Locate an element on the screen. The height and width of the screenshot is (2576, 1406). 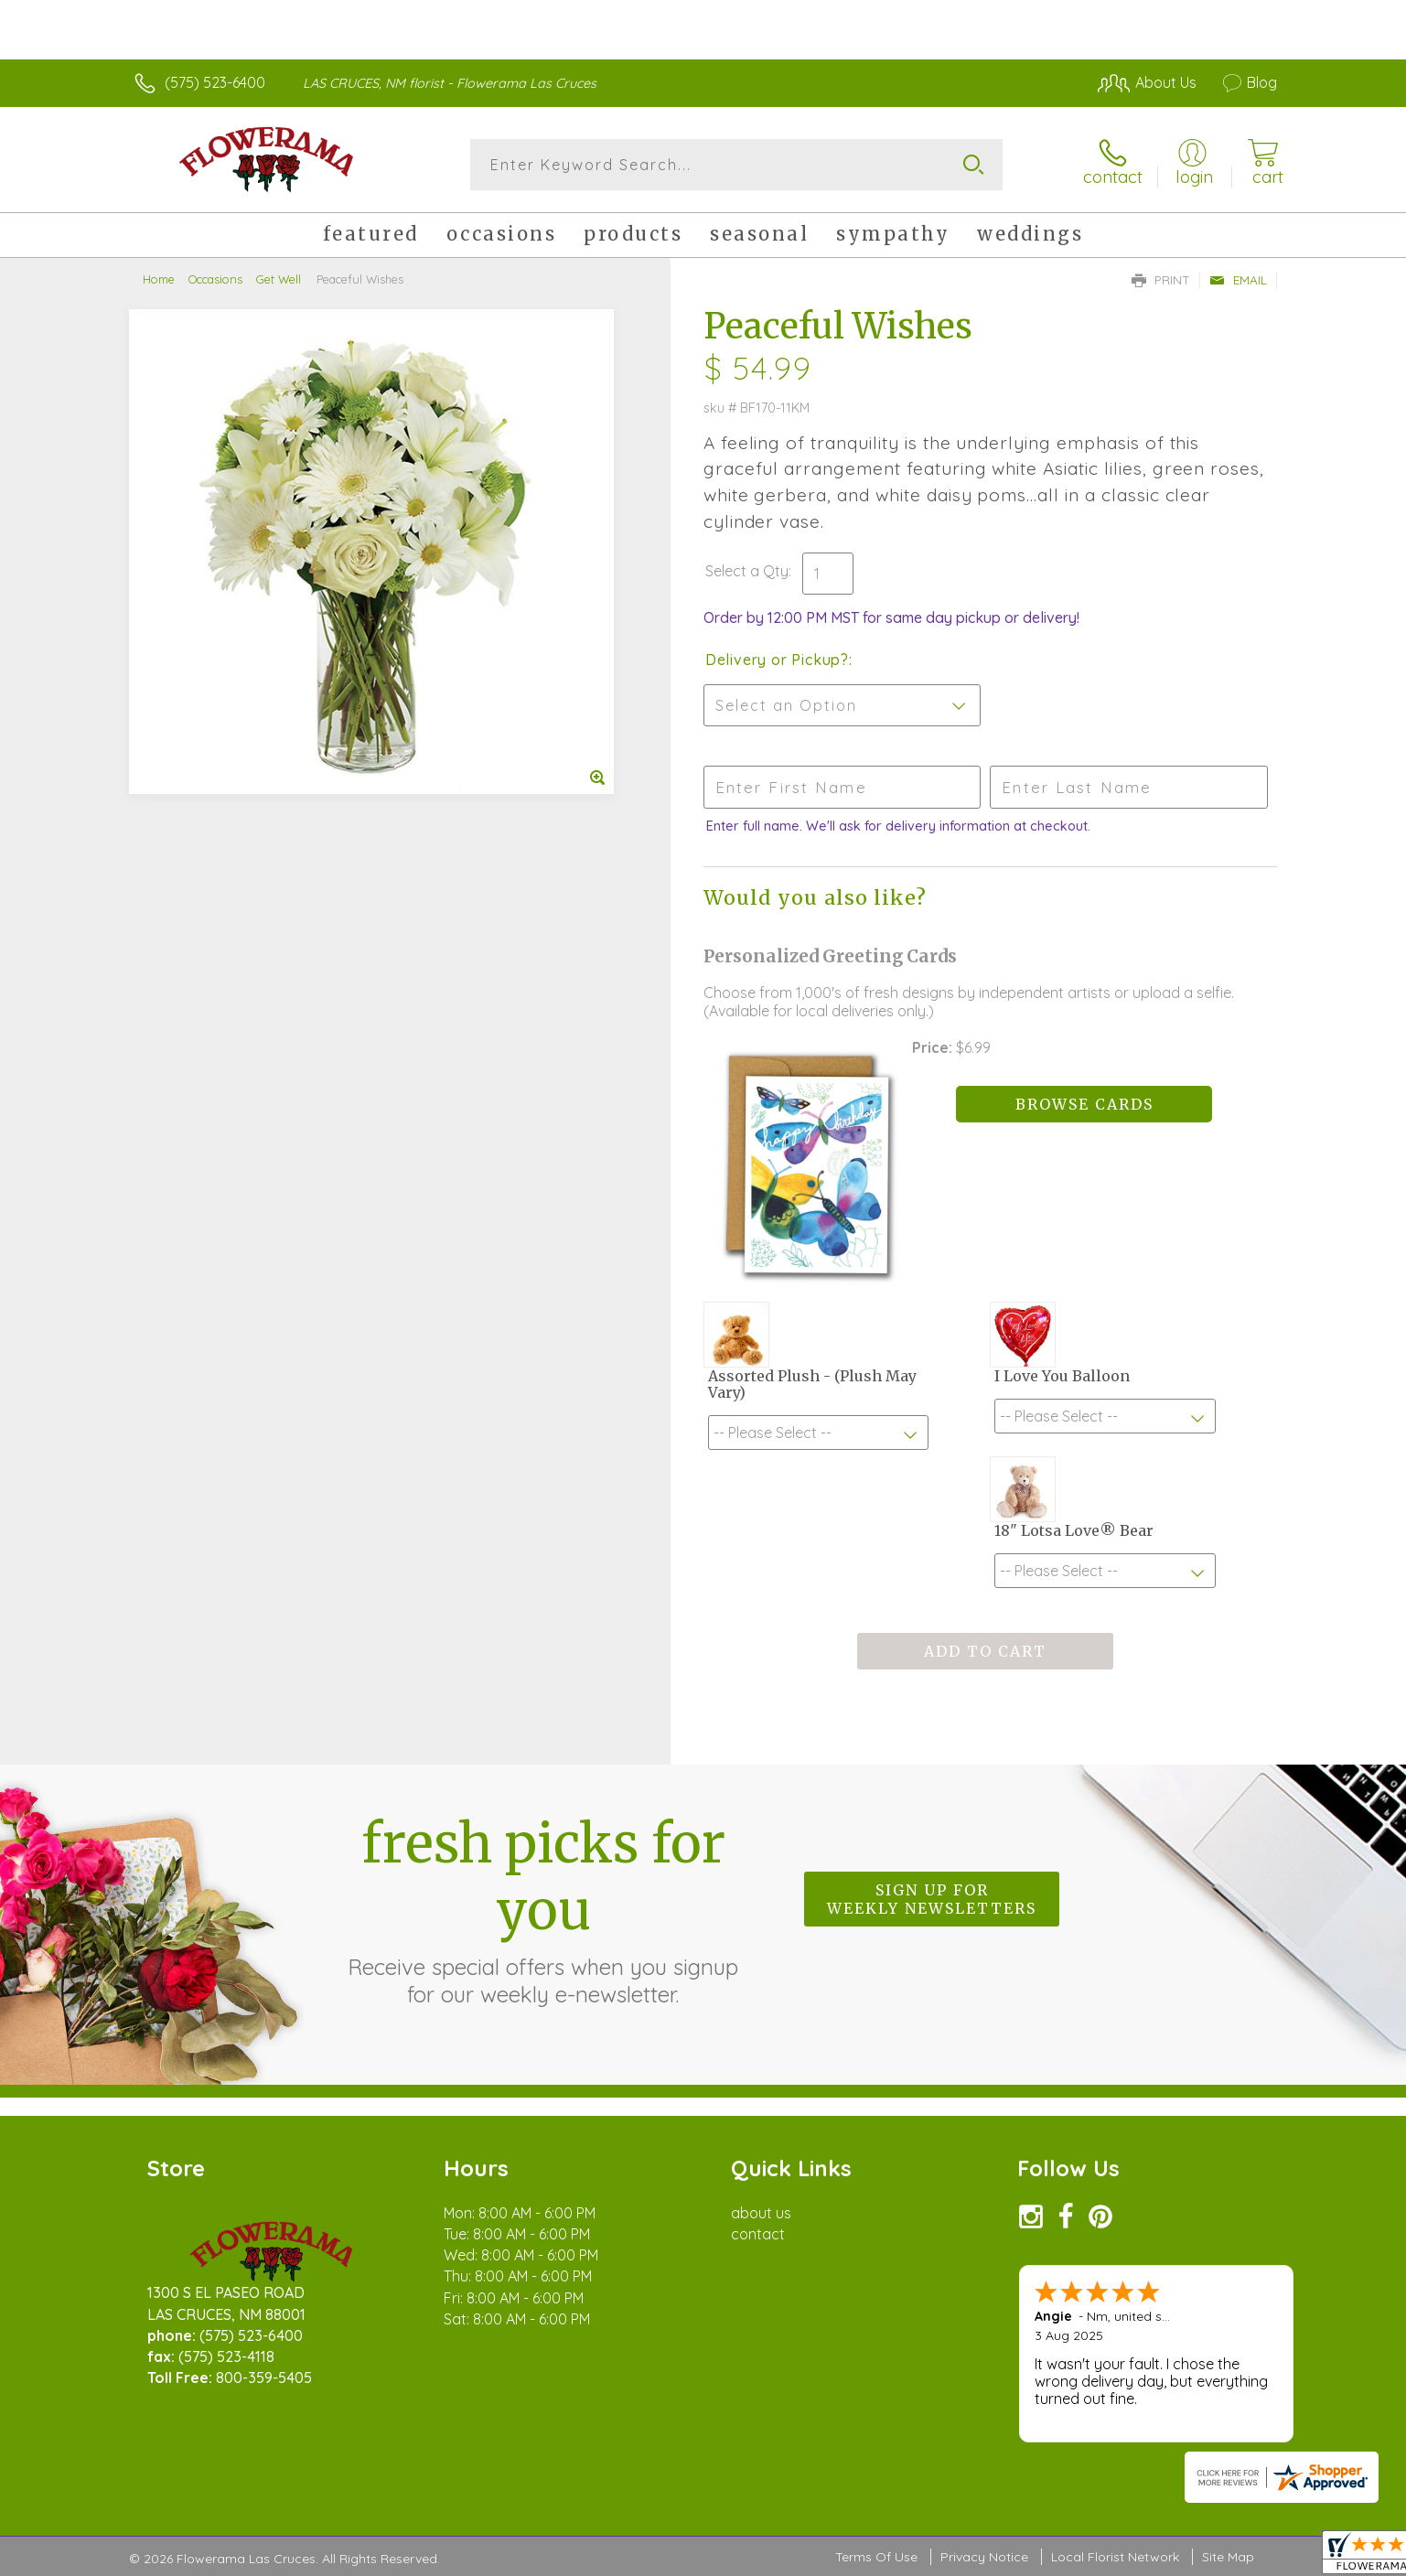
Email is located at coordinates (1238, 280).